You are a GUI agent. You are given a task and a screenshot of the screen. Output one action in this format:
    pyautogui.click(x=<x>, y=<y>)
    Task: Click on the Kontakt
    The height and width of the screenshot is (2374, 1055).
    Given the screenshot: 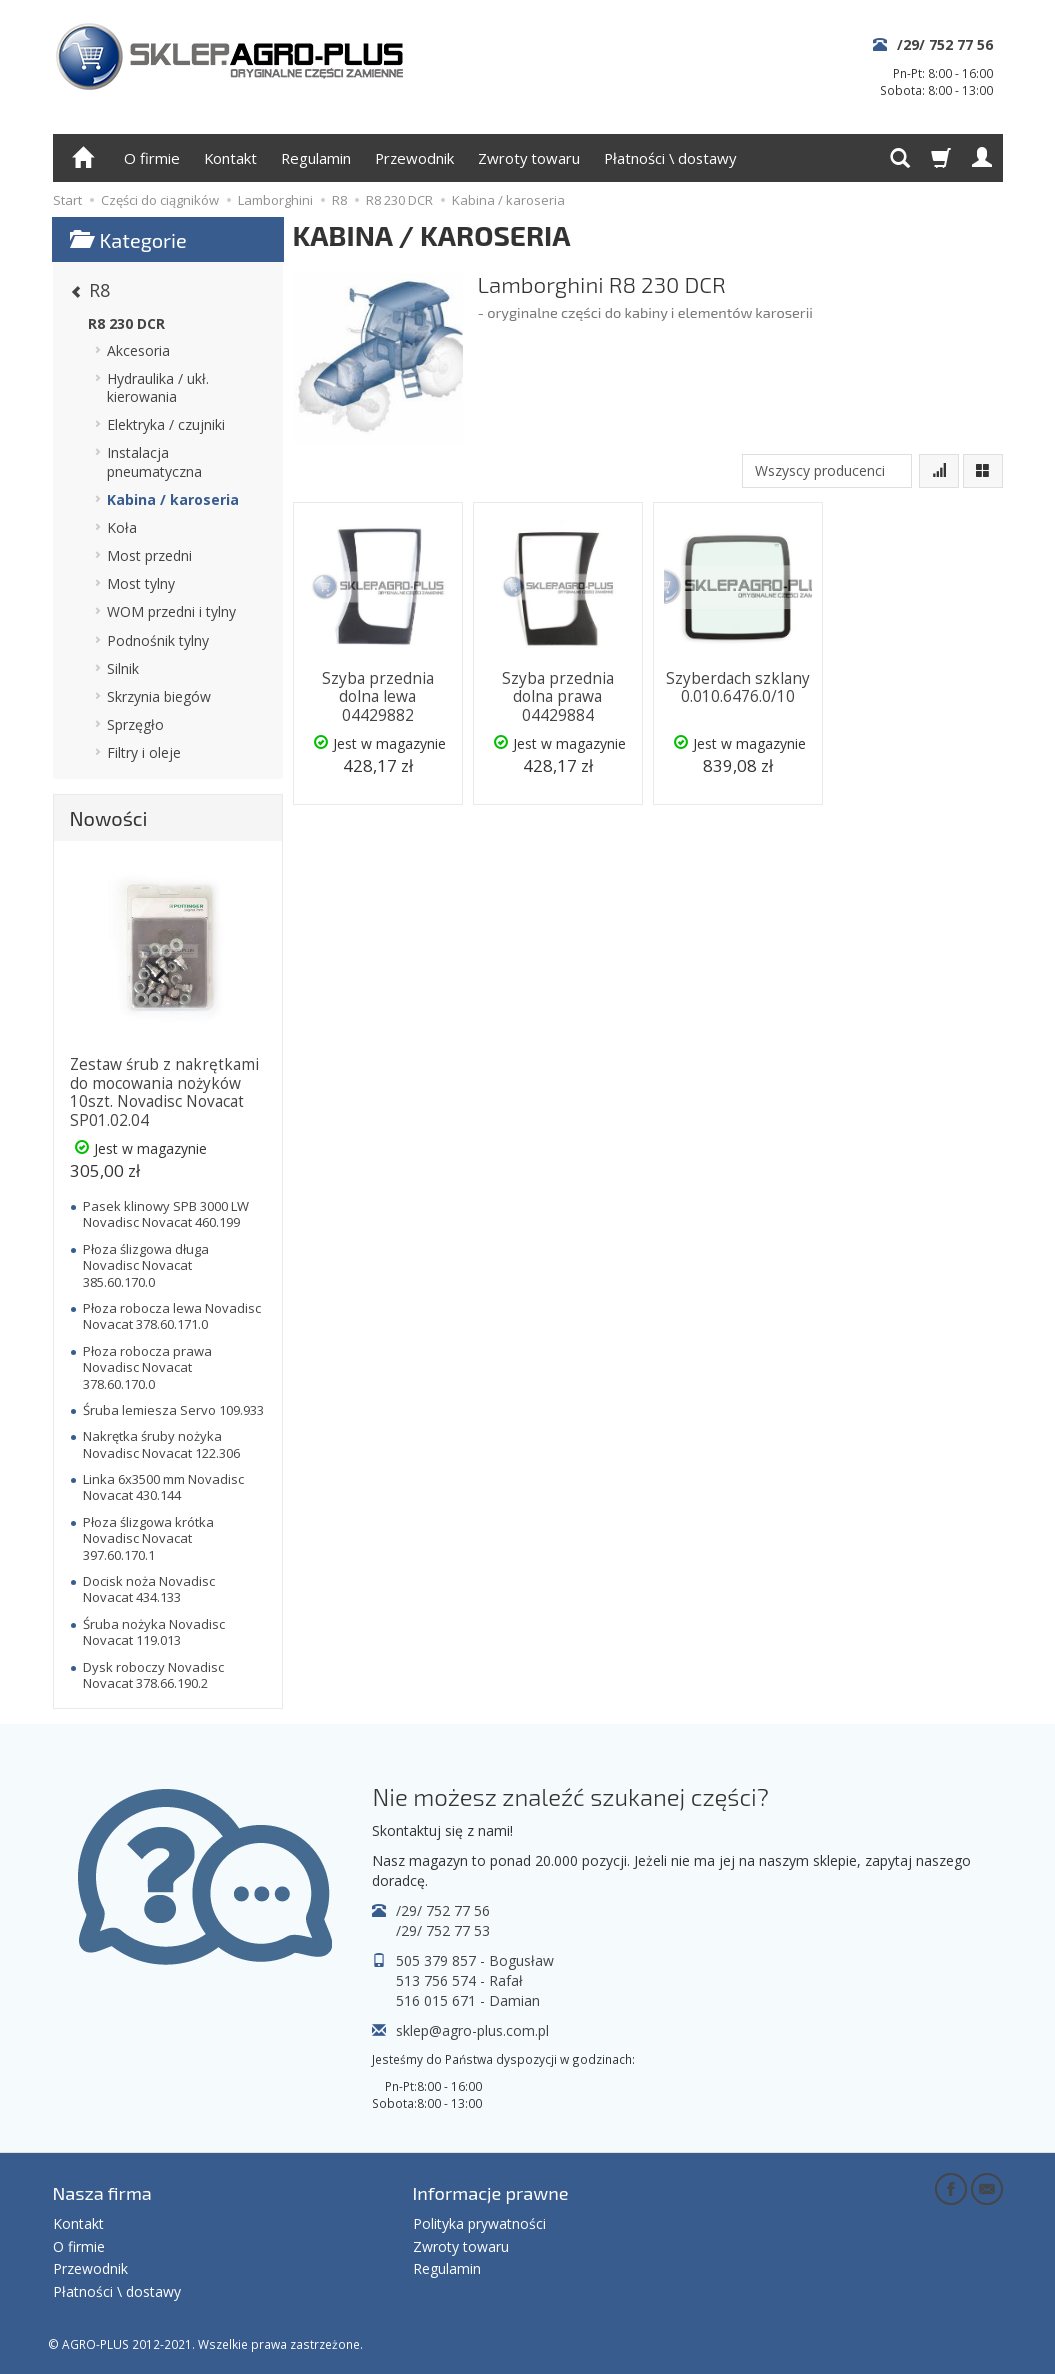 What is the action you would take?
    pyautogui.click(x=230, y=158)
    